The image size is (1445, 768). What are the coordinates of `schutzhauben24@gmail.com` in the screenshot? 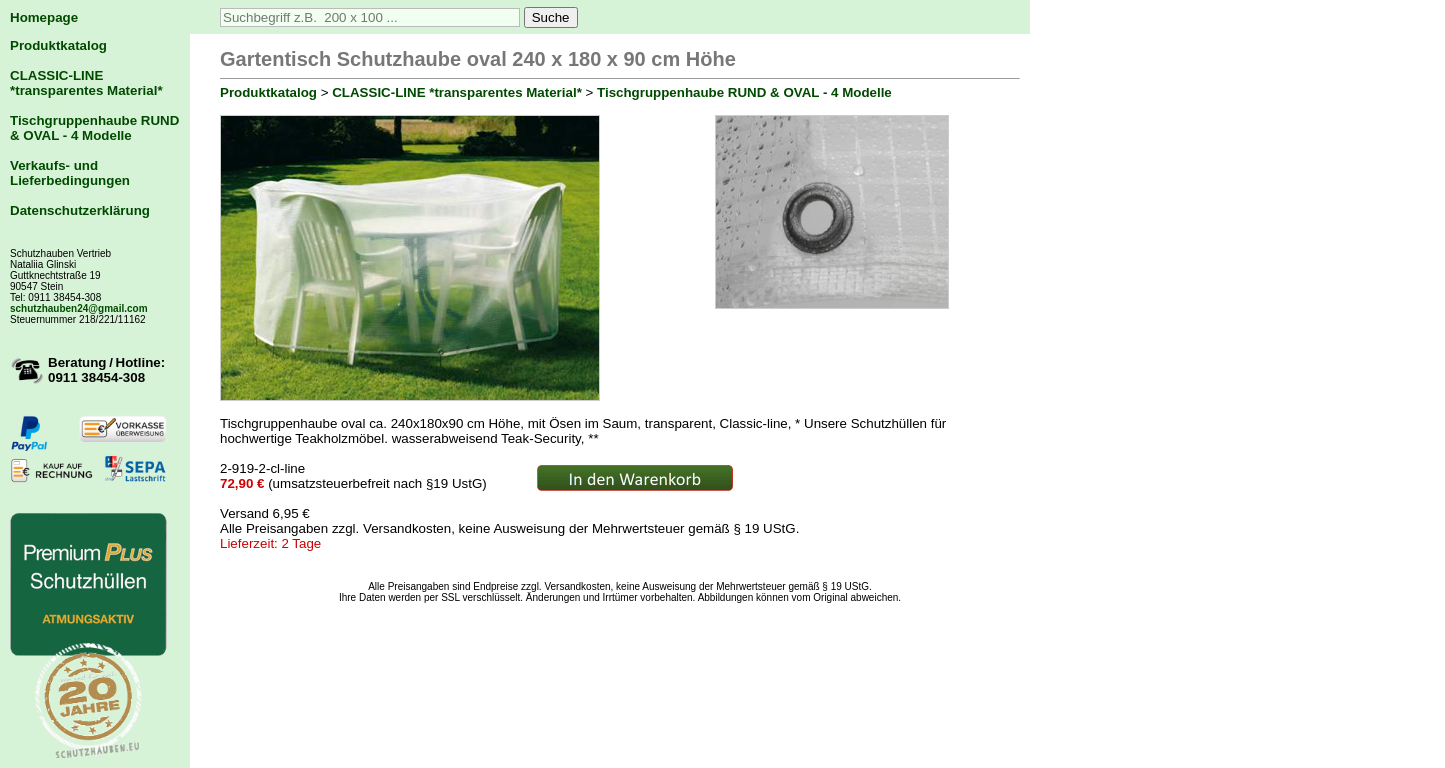 It's located at (79, 308).